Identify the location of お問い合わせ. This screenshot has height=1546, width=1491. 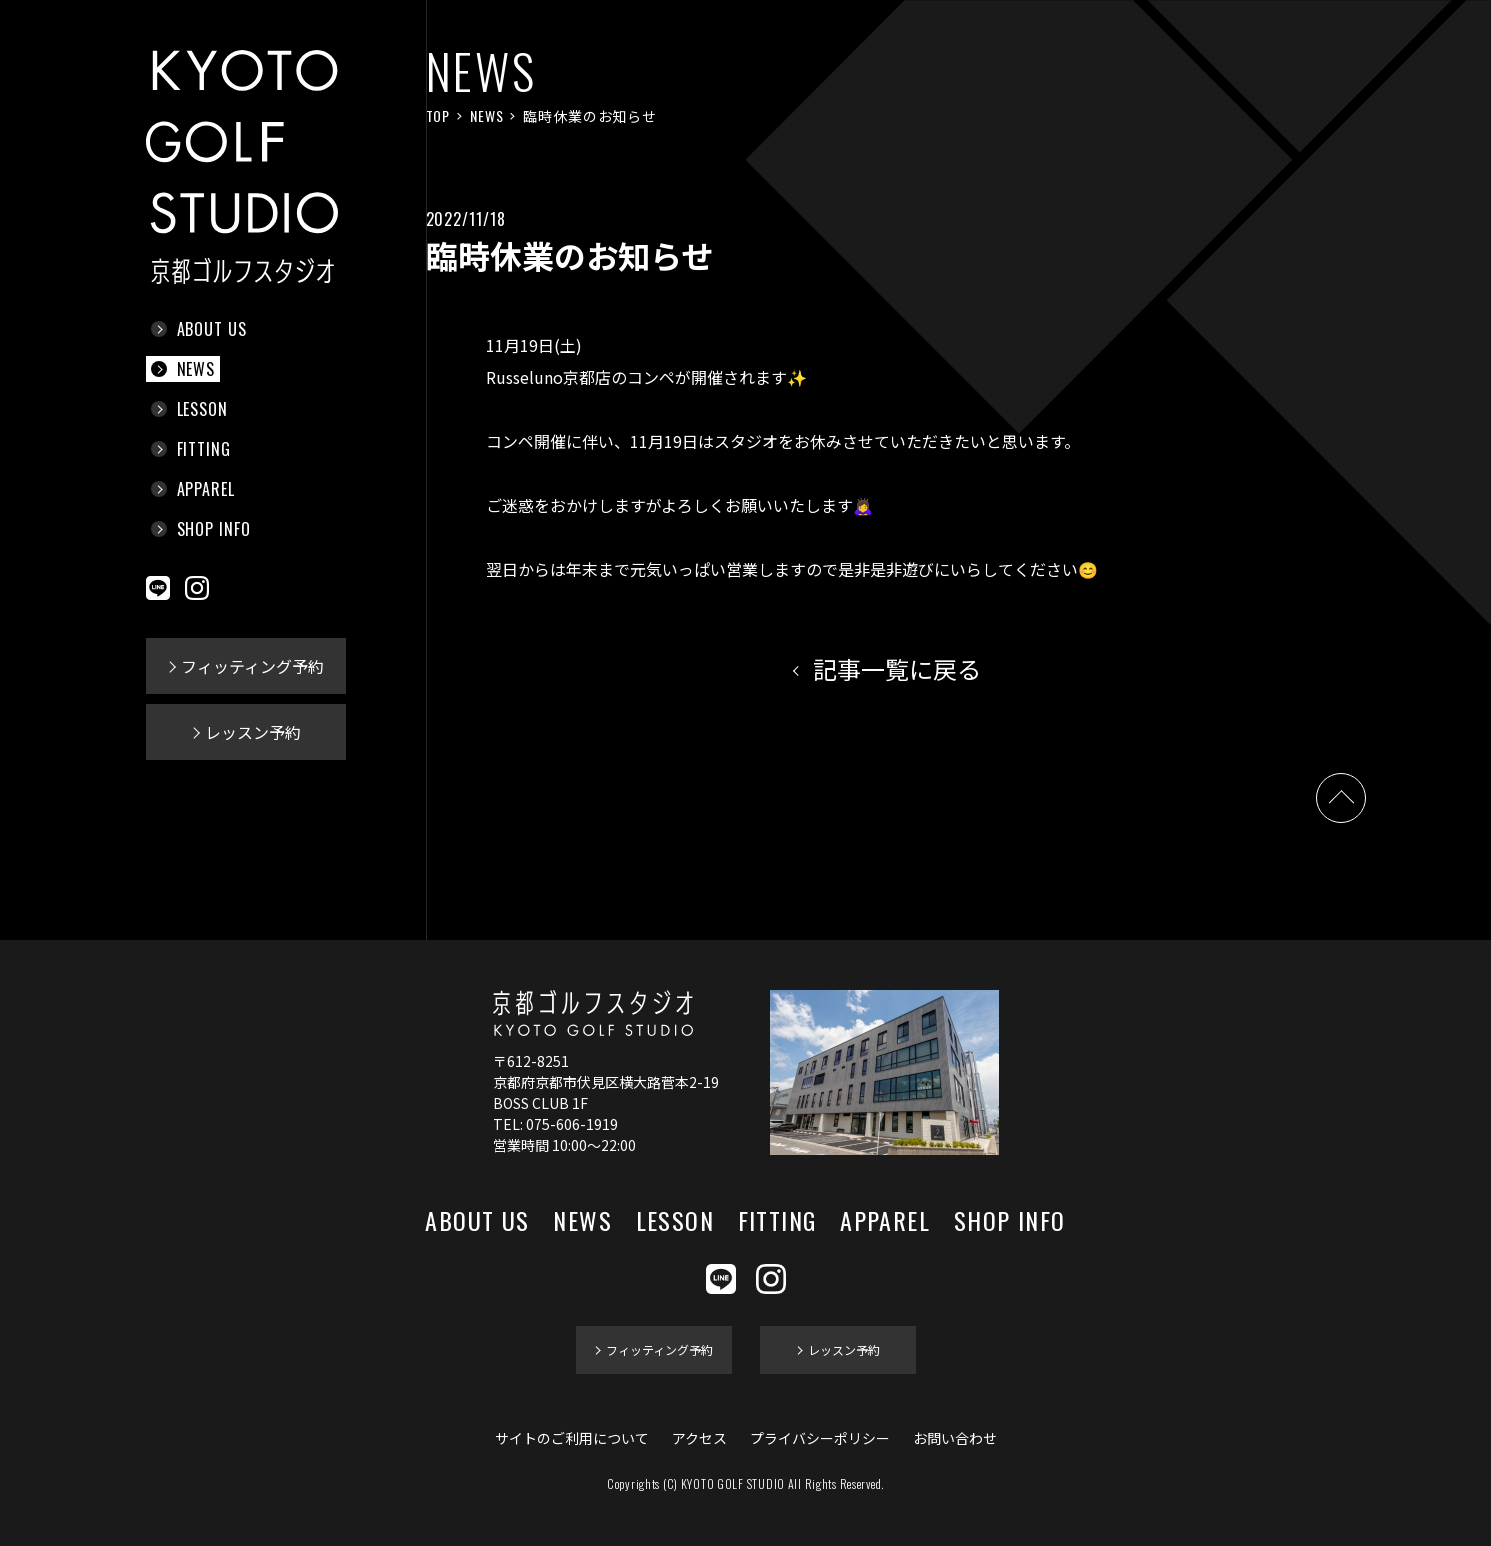
(955, 1438).